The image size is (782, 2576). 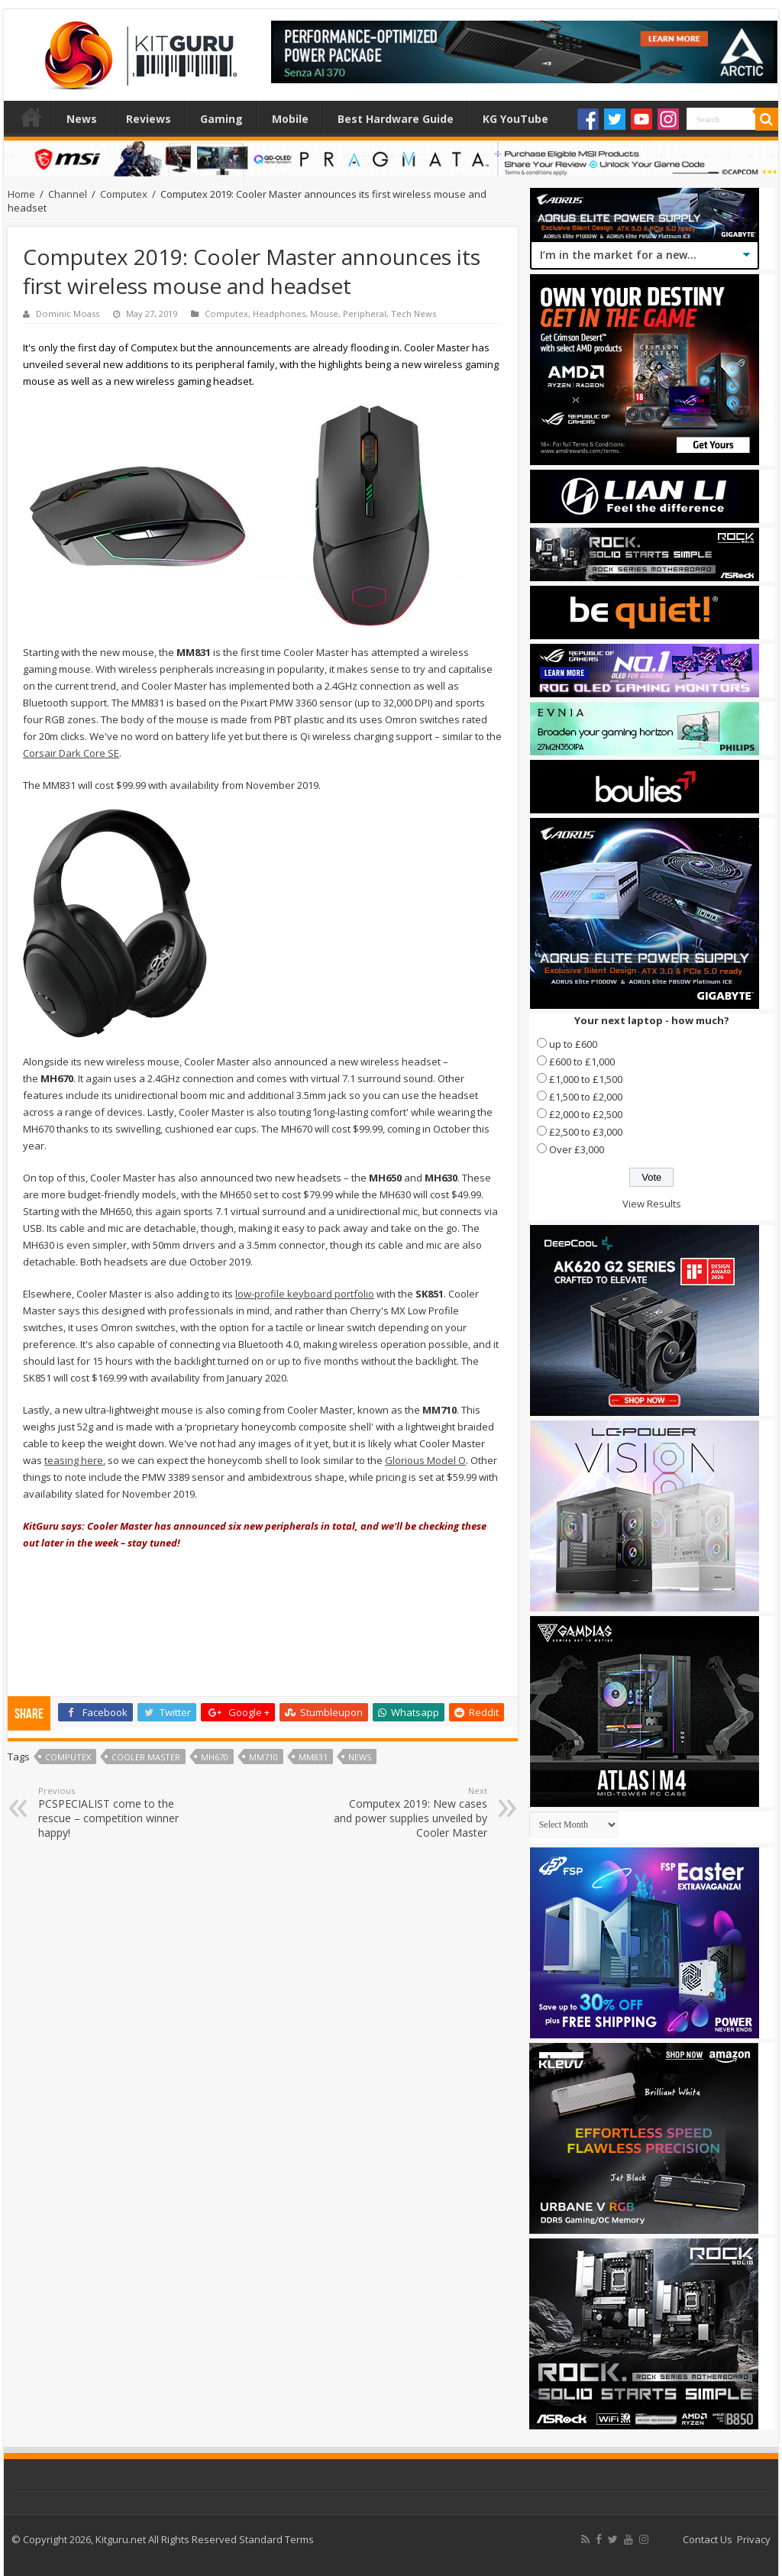 What do you see at coordinates (585, 1132) in the screenshot?
I see `£2,500 to £3,000` at bounding box center [585, 1132].